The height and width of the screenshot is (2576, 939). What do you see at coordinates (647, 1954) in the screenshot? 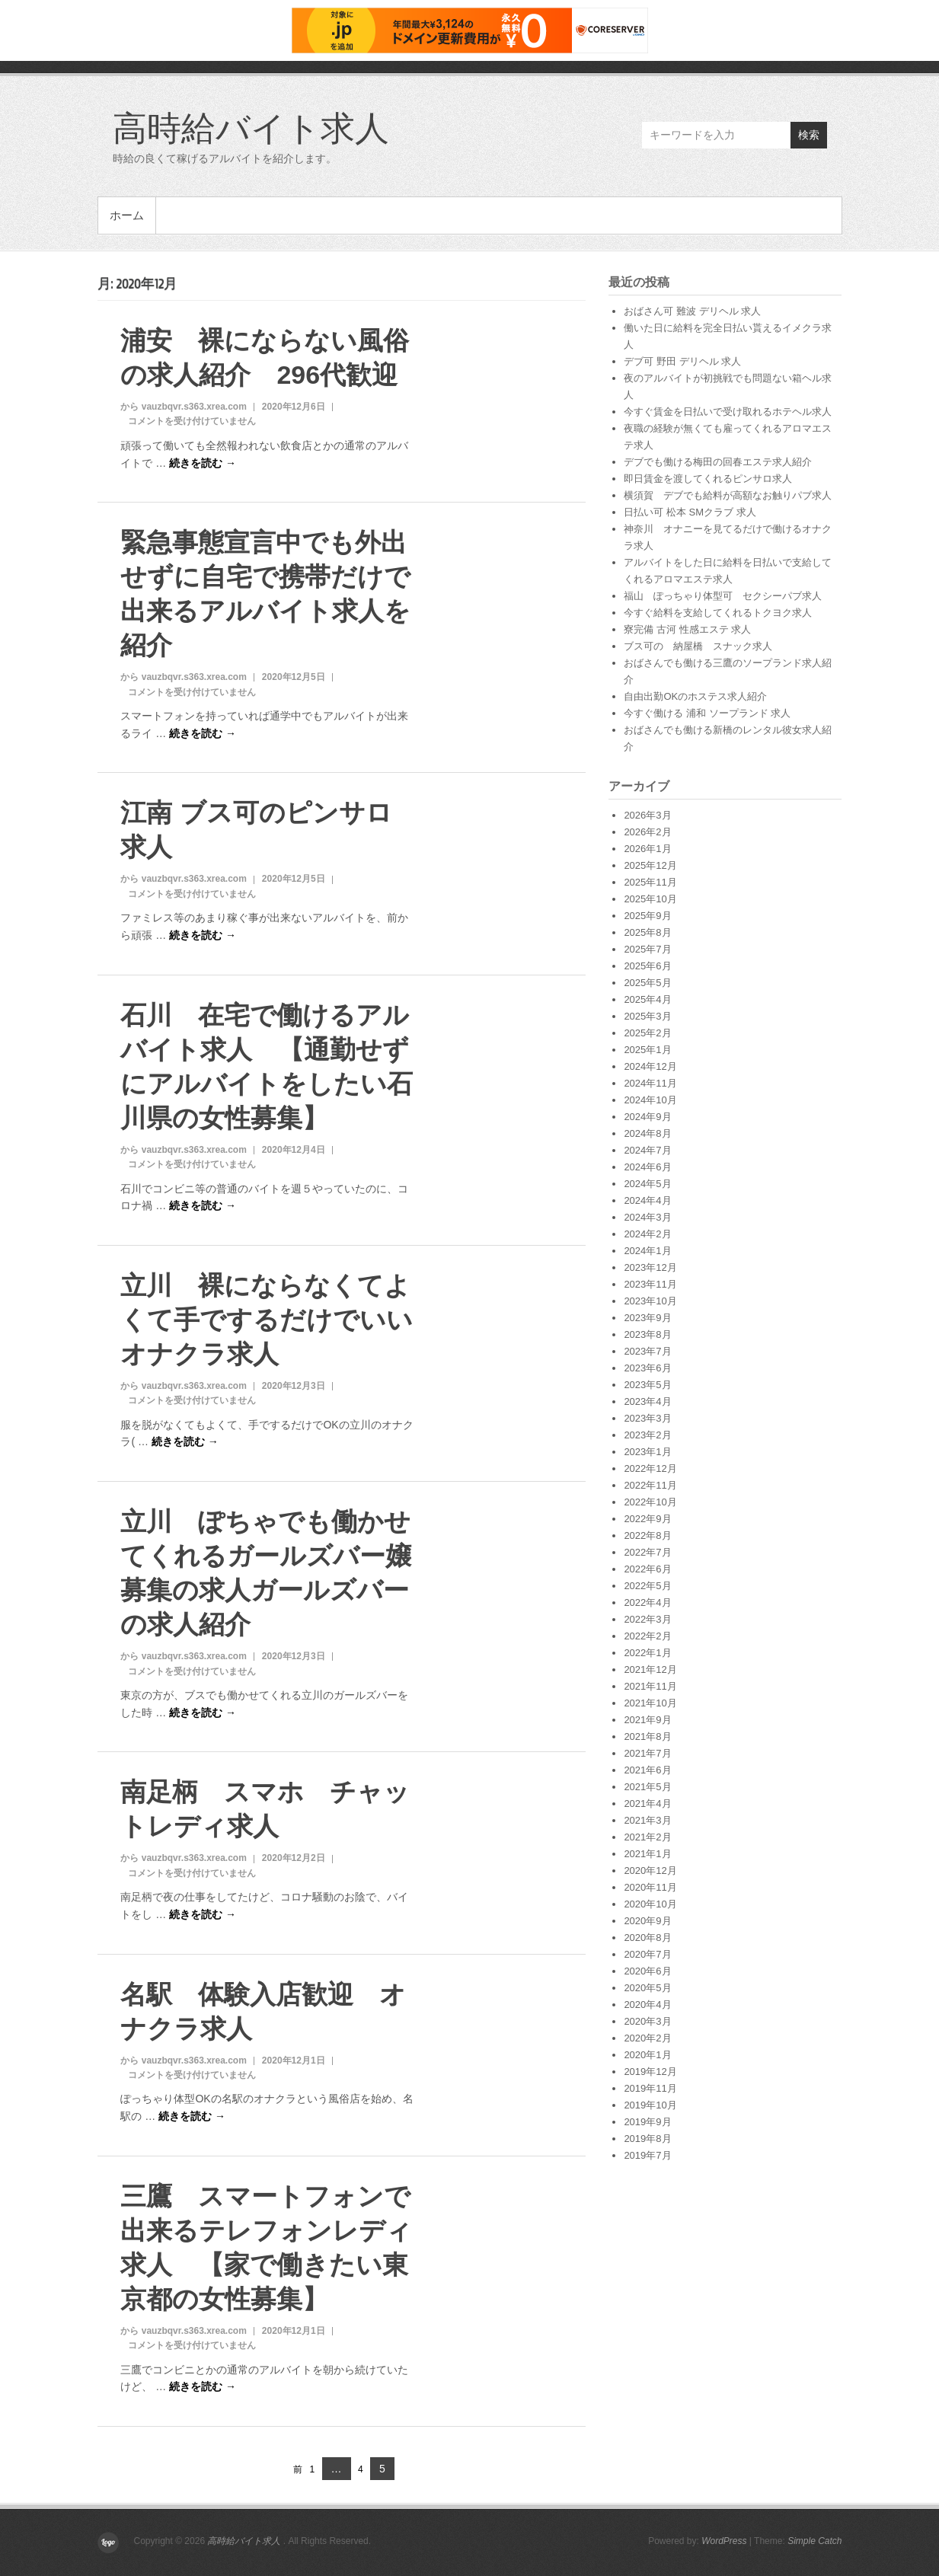
I see `2020年7月` at bounding box center [647, 1954].